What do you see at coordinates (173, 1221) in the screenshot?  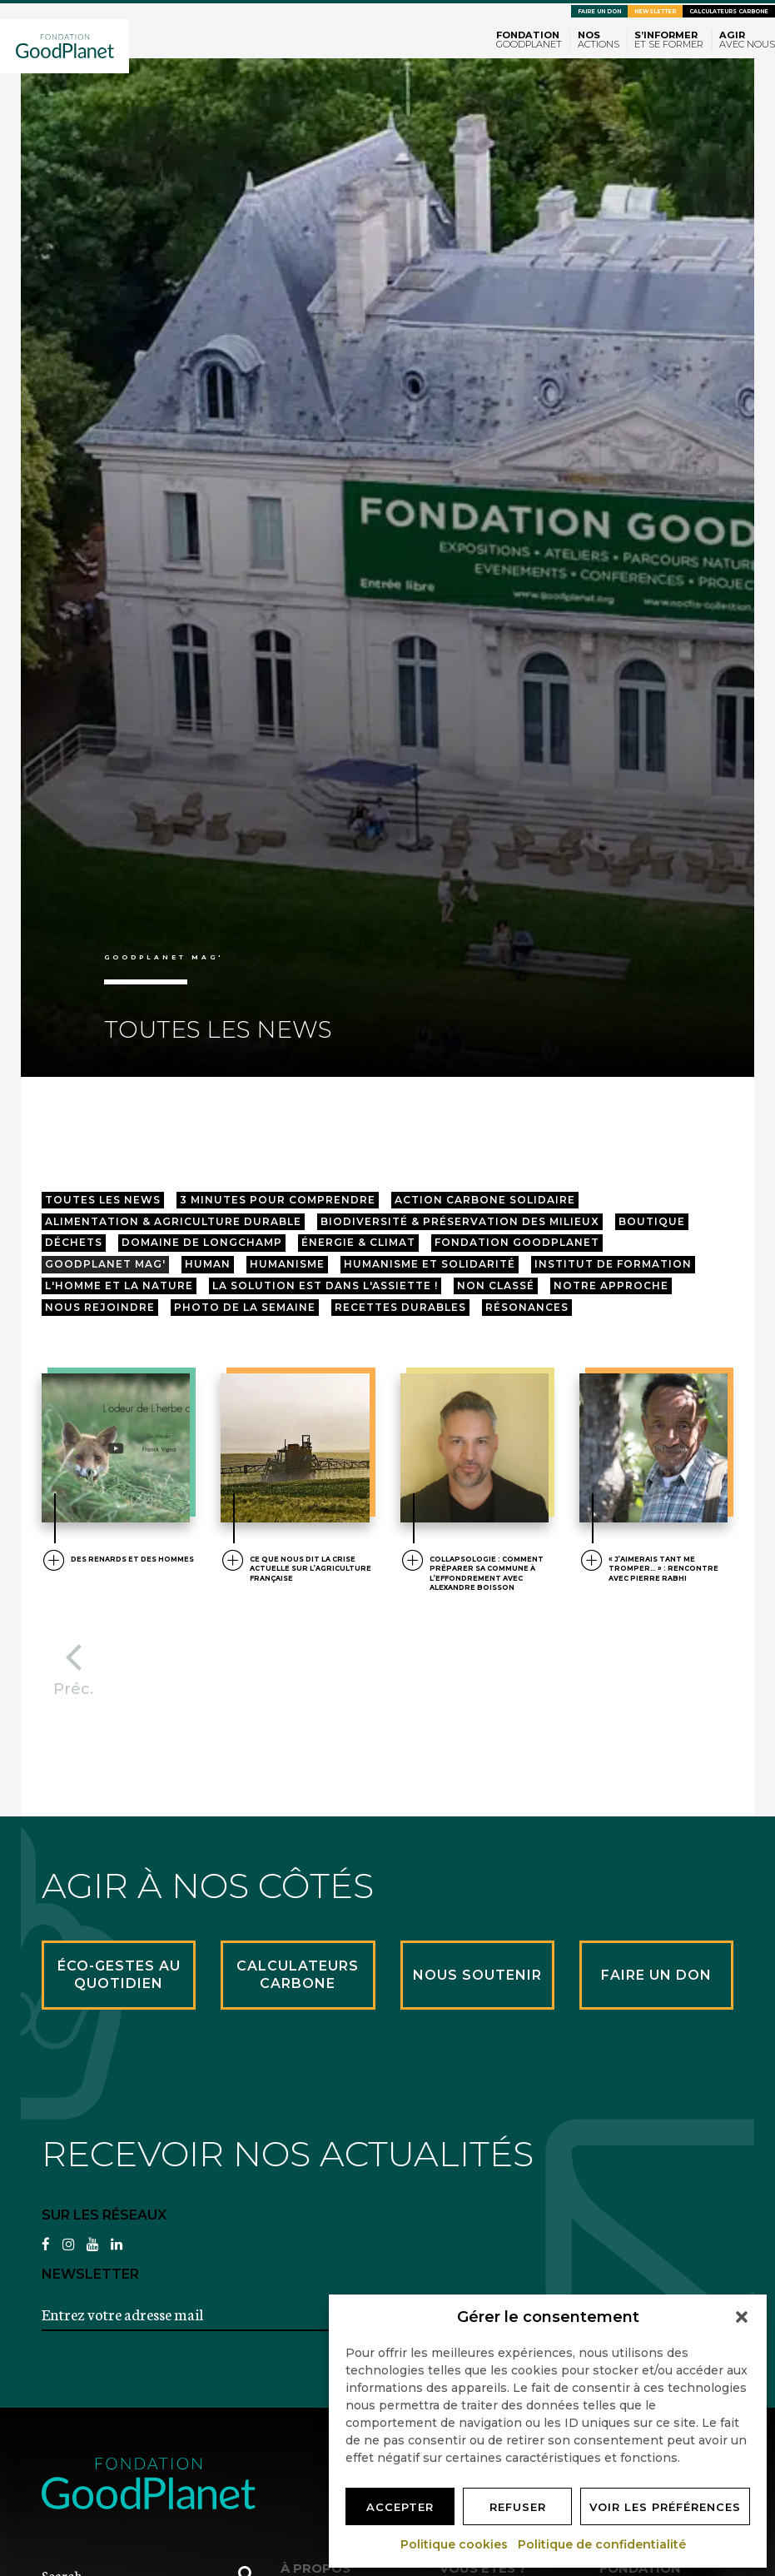 I see `Alimentation & agriculture durable` at bounding box center [173, 1221].